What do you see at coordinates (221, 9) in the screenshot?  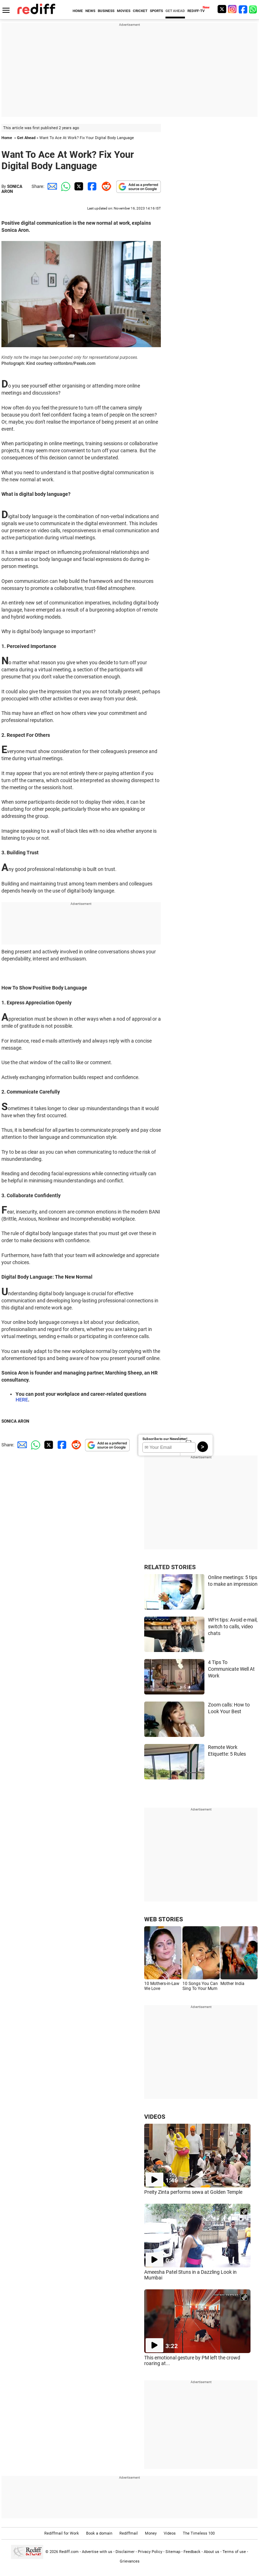 I see `[Twitter]` at bounding box center [221, 9].